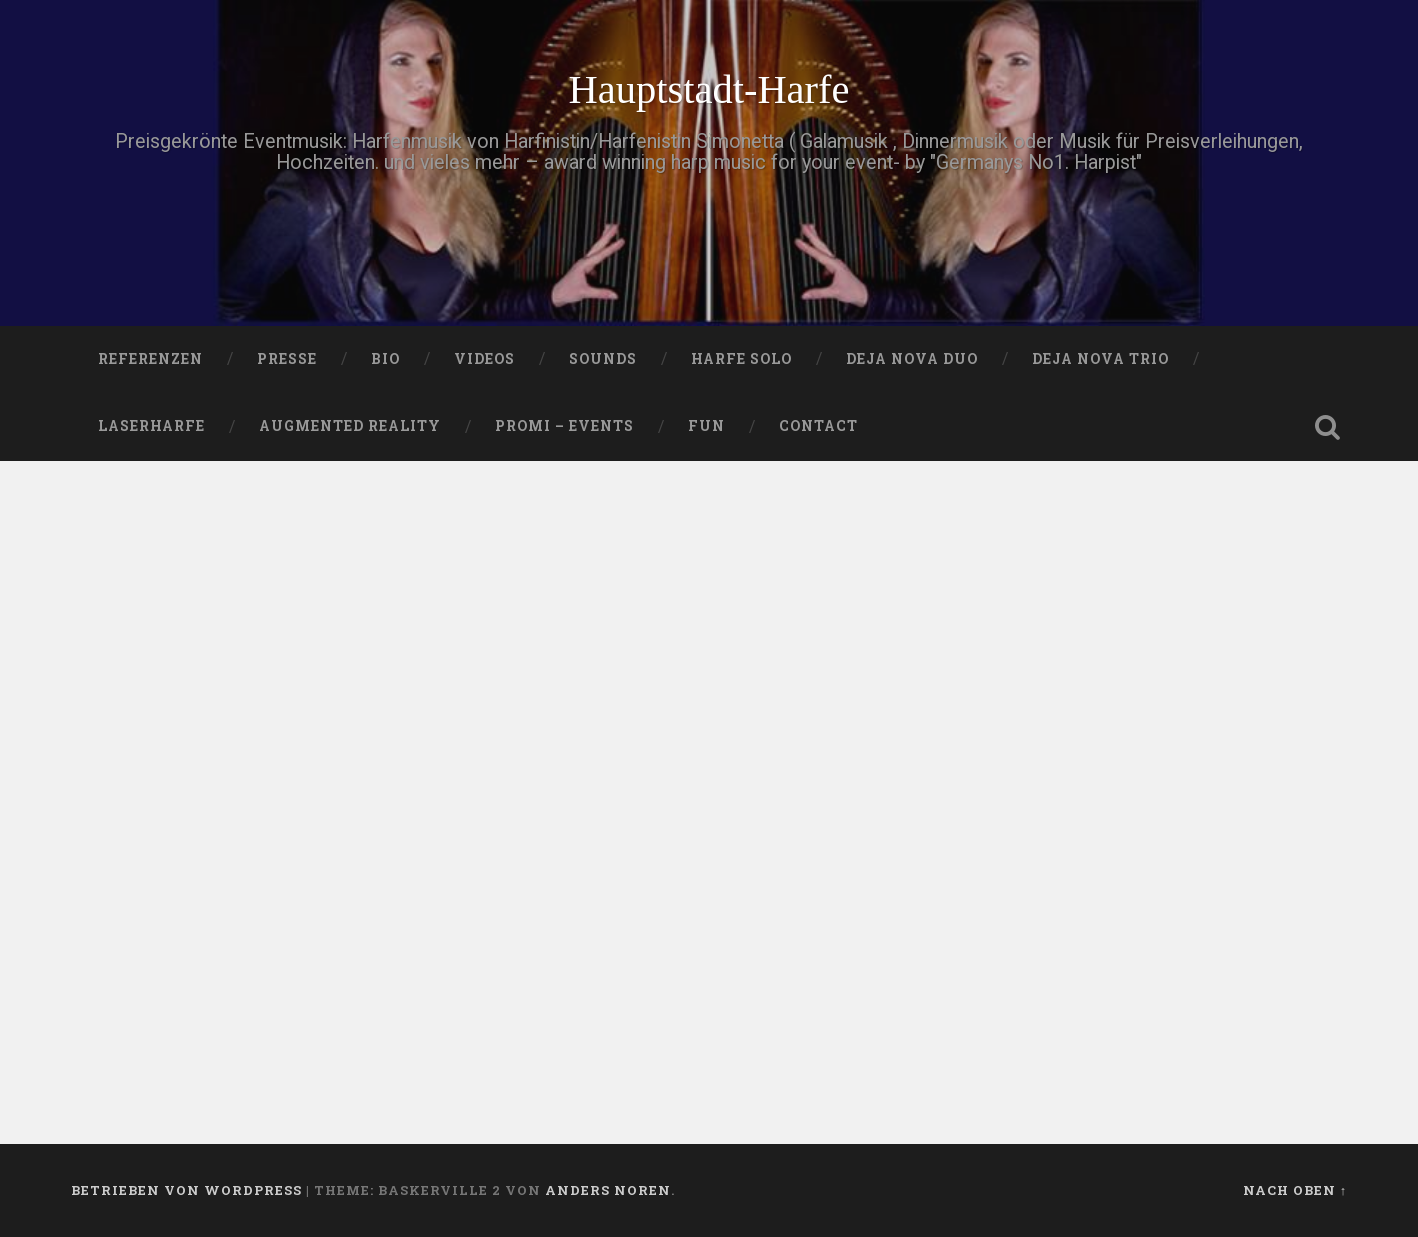 The width and height of the screenshot is (1418, 1237). What do you see at coordinates (708, 89) in the screenshot?
I see `Hauptstadt-Harfe` at bounding box center [708, 89].